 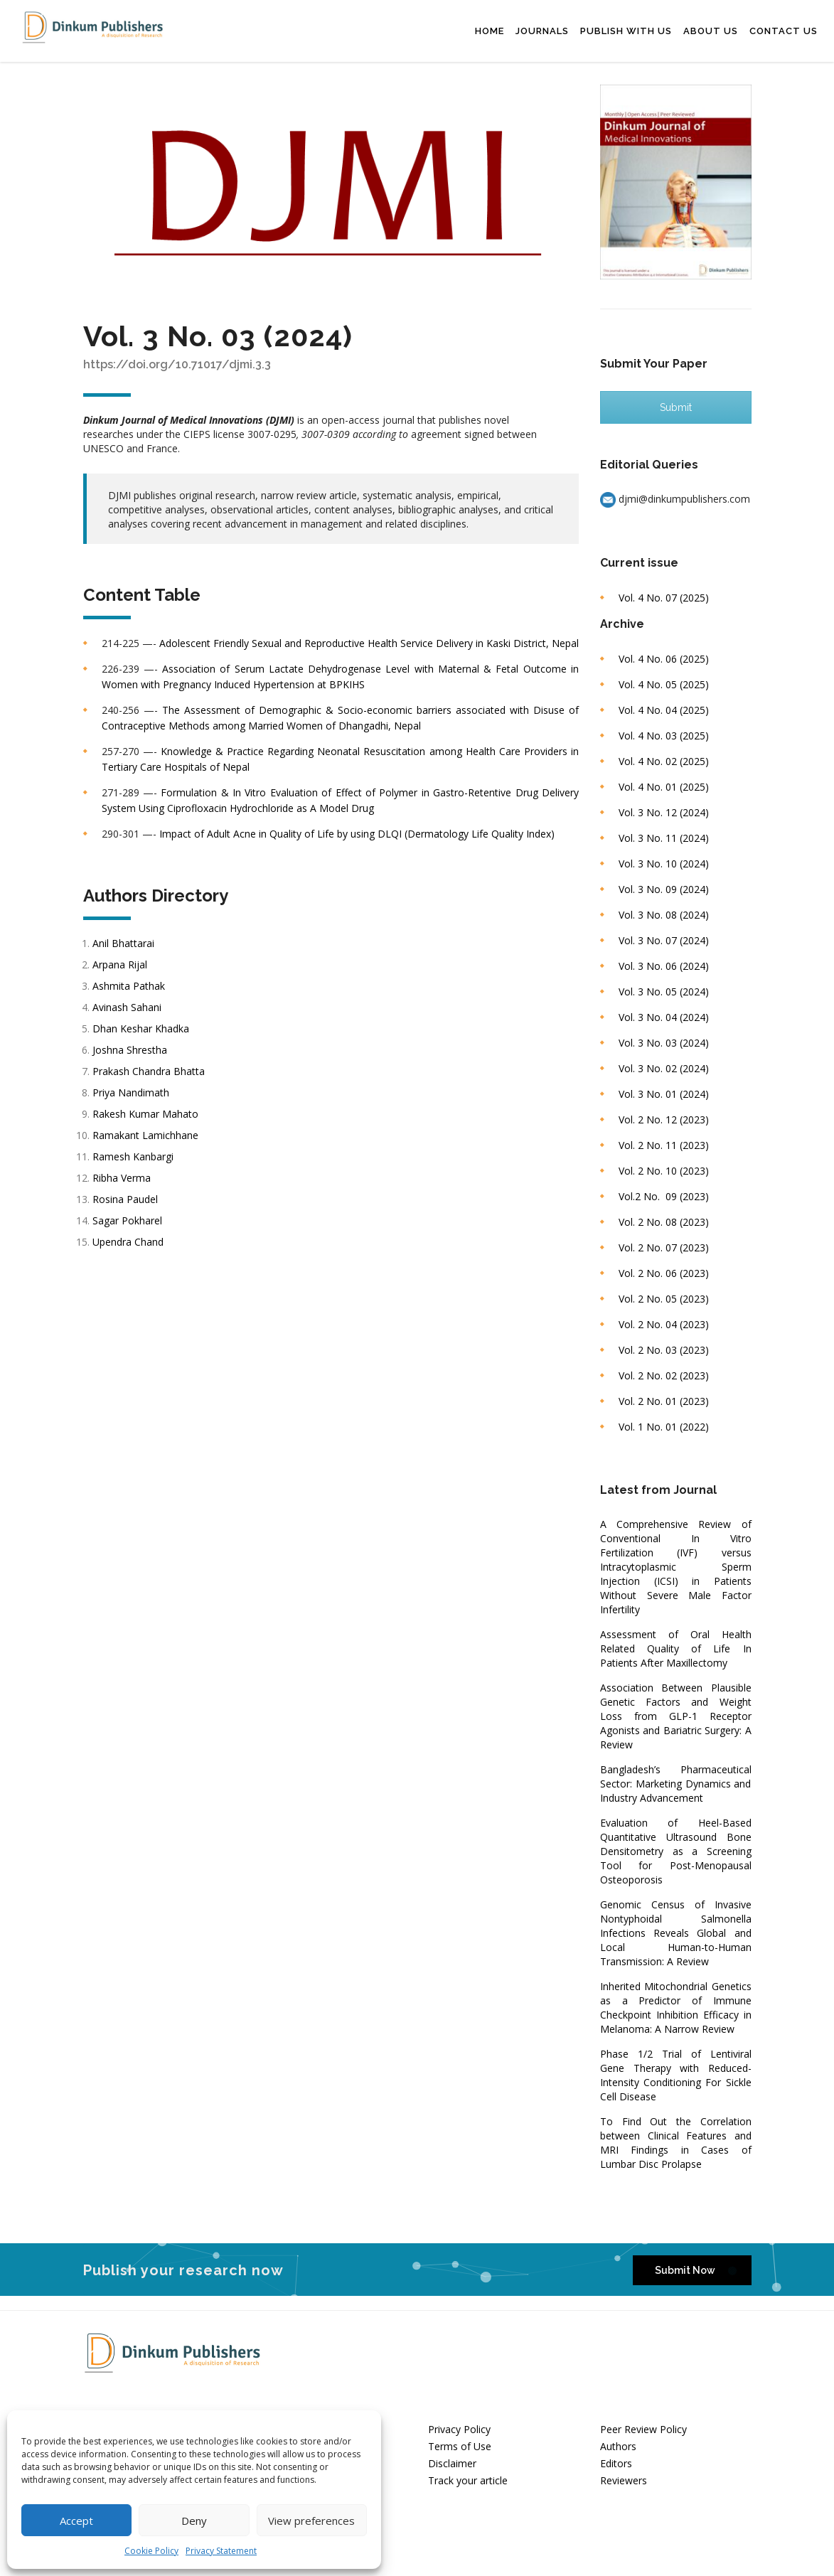 I want to click on Vol. 1 No. 01 (2022), so click(x=664, y=1426).